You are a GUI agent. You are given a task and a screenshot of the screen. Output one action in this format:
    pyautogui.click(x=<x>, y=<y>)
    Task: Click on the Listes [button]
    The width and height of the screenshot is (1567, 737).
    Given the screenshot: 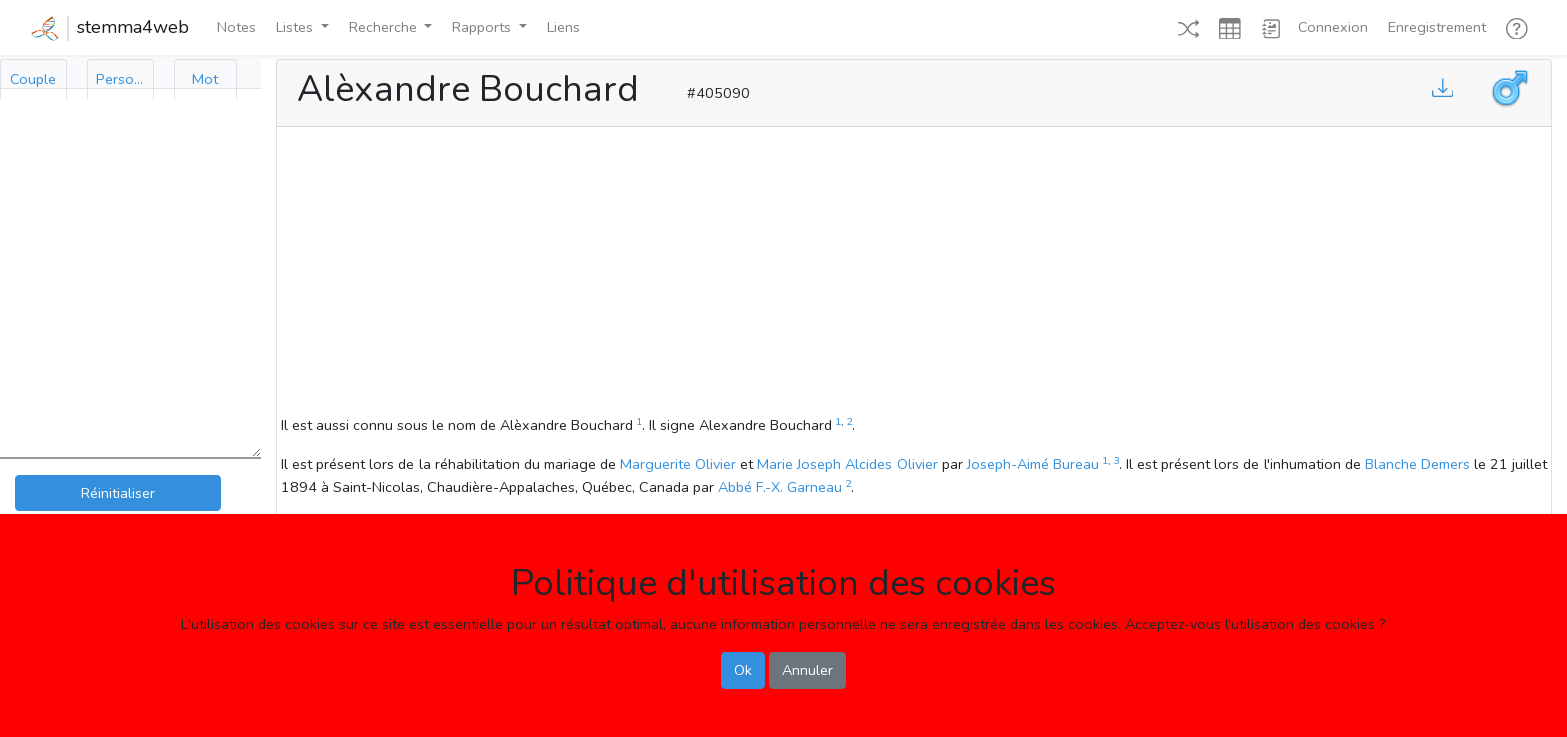 What is the action you would take?
    pyautogui.click(x=296, y=27)
    